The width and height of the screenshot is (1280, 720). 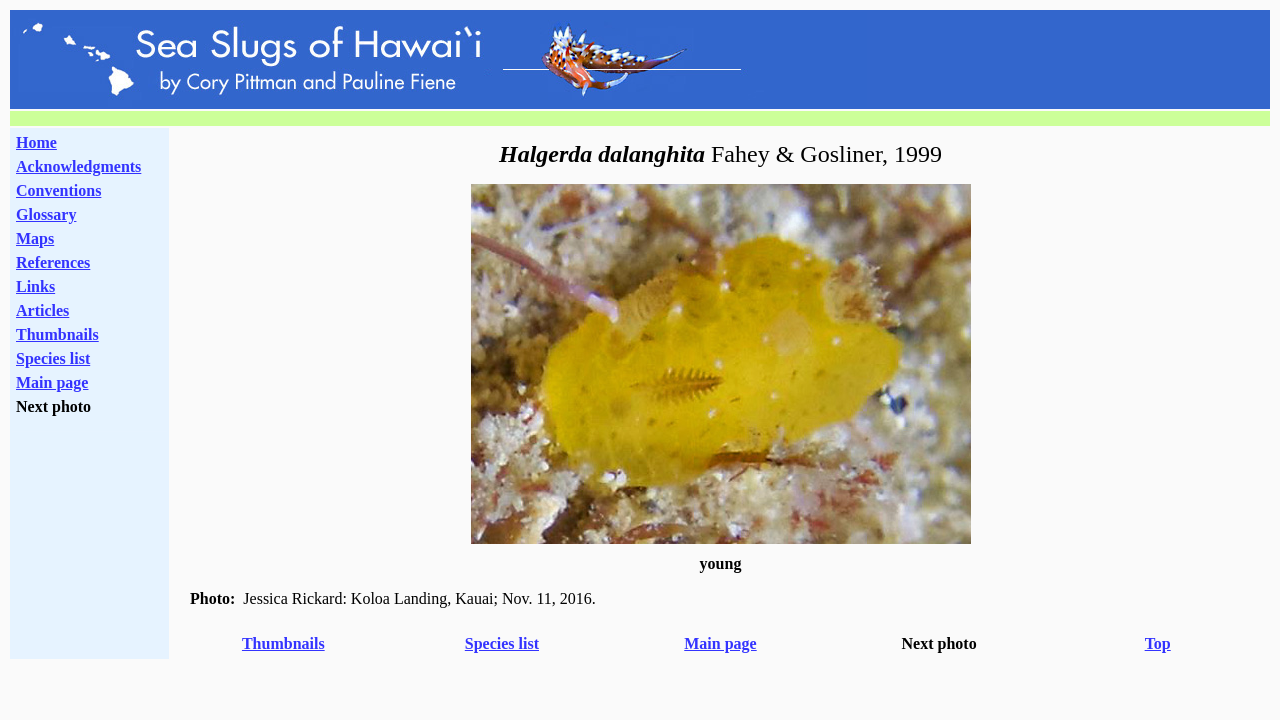 What do you see at coordinates (53, 358) in the screenshot?
I see `Species list` at bounding box center [53, 358].